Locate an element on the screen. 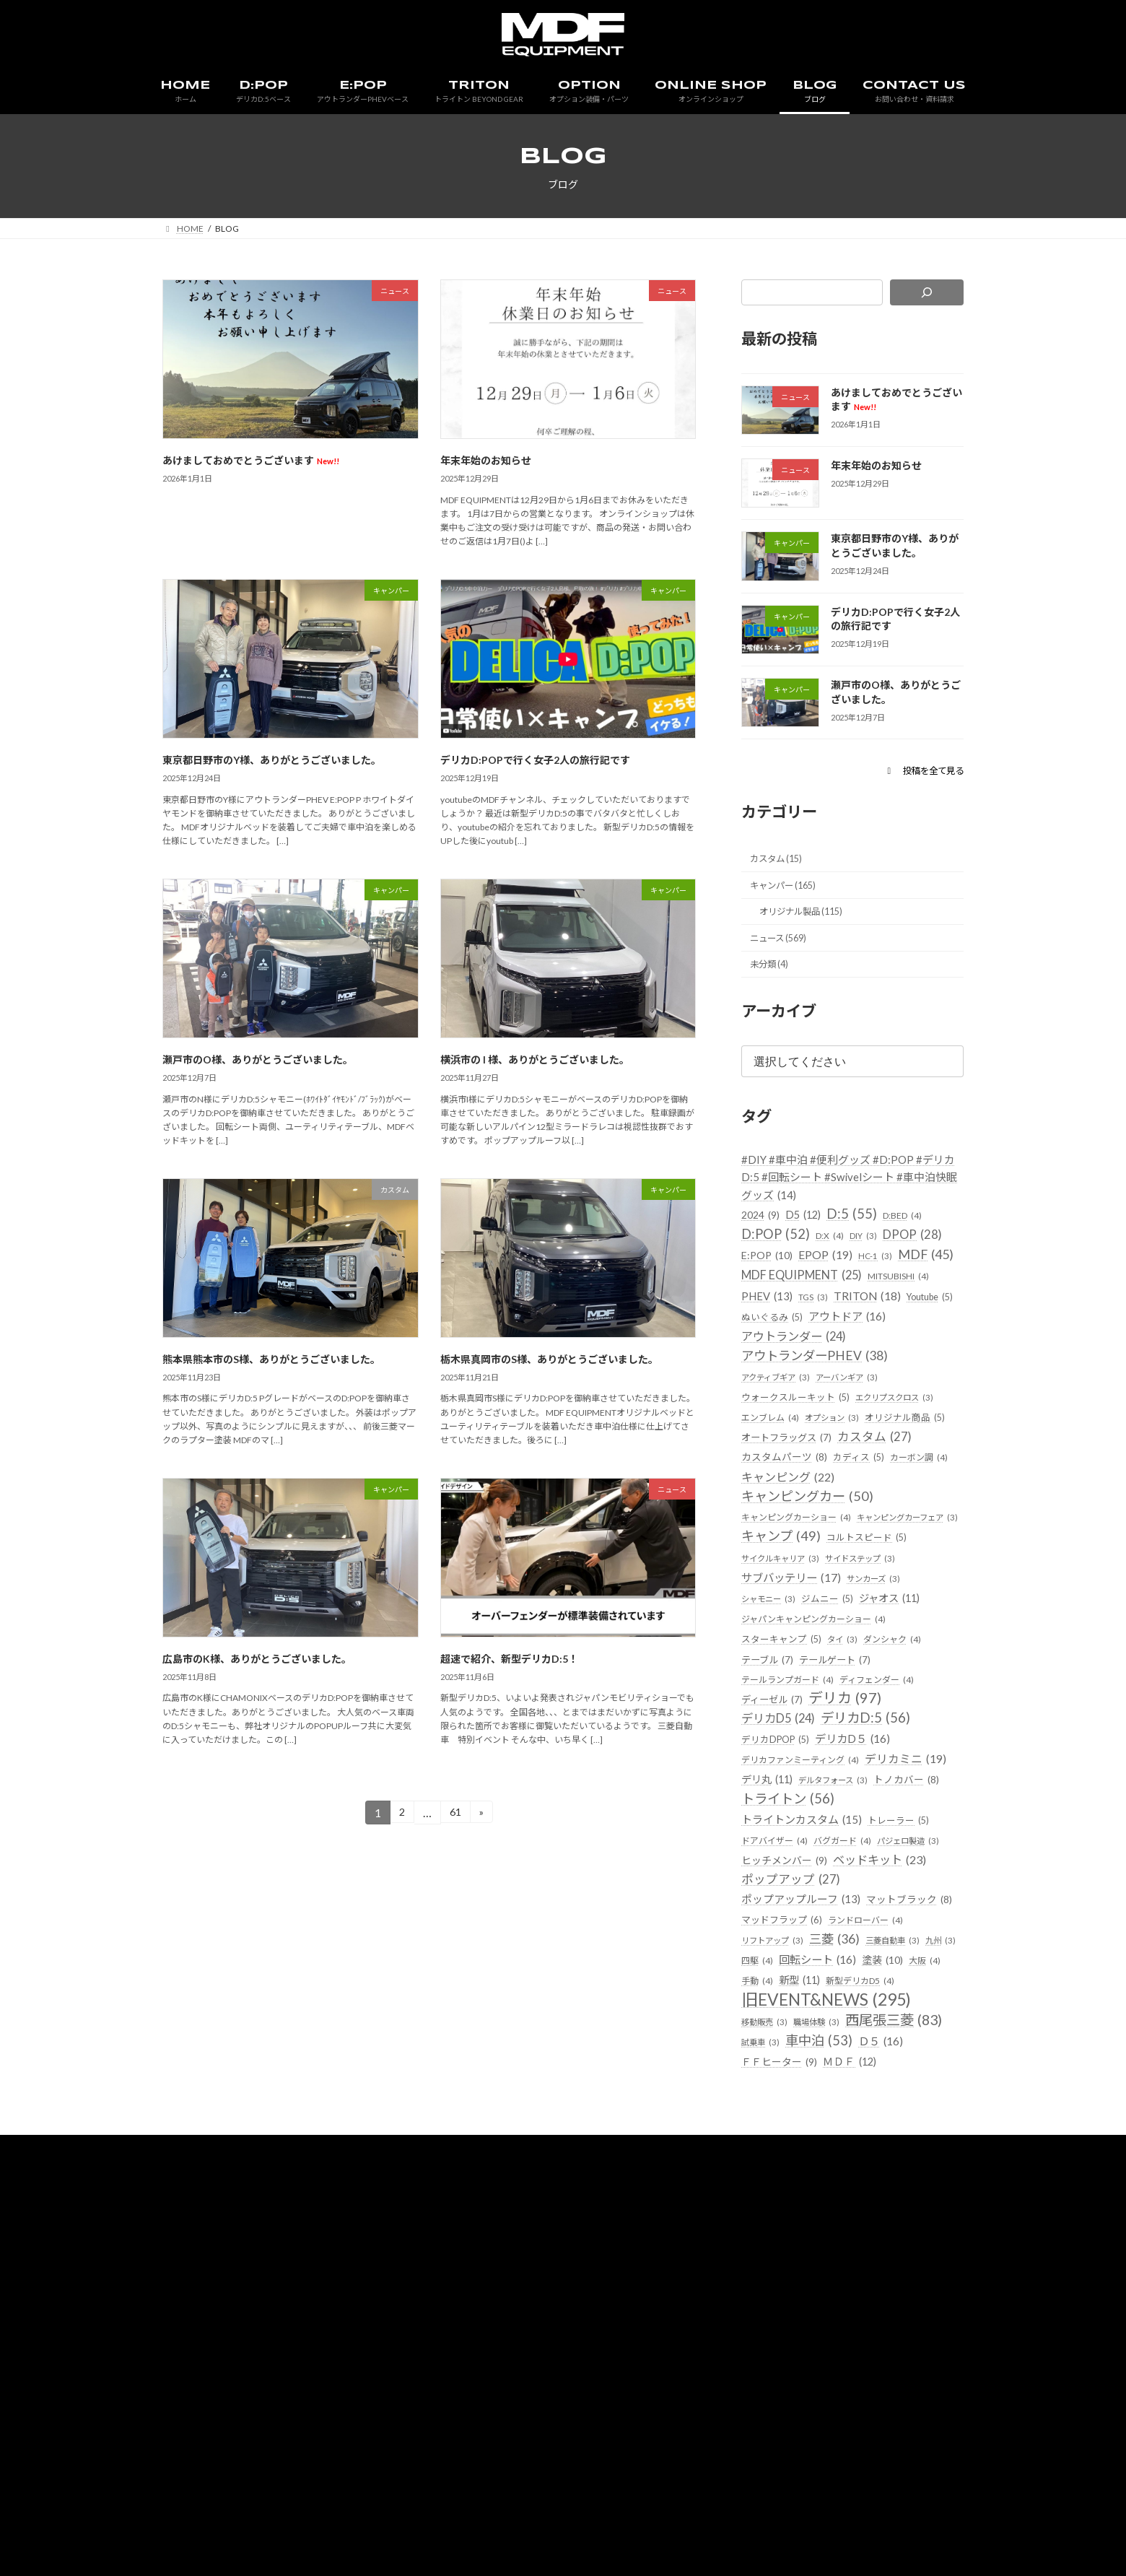 This screenshot has height=2576, width=1126. 塗装 [塗装 (10個の項目)] is located at coordinates (857, 2106).